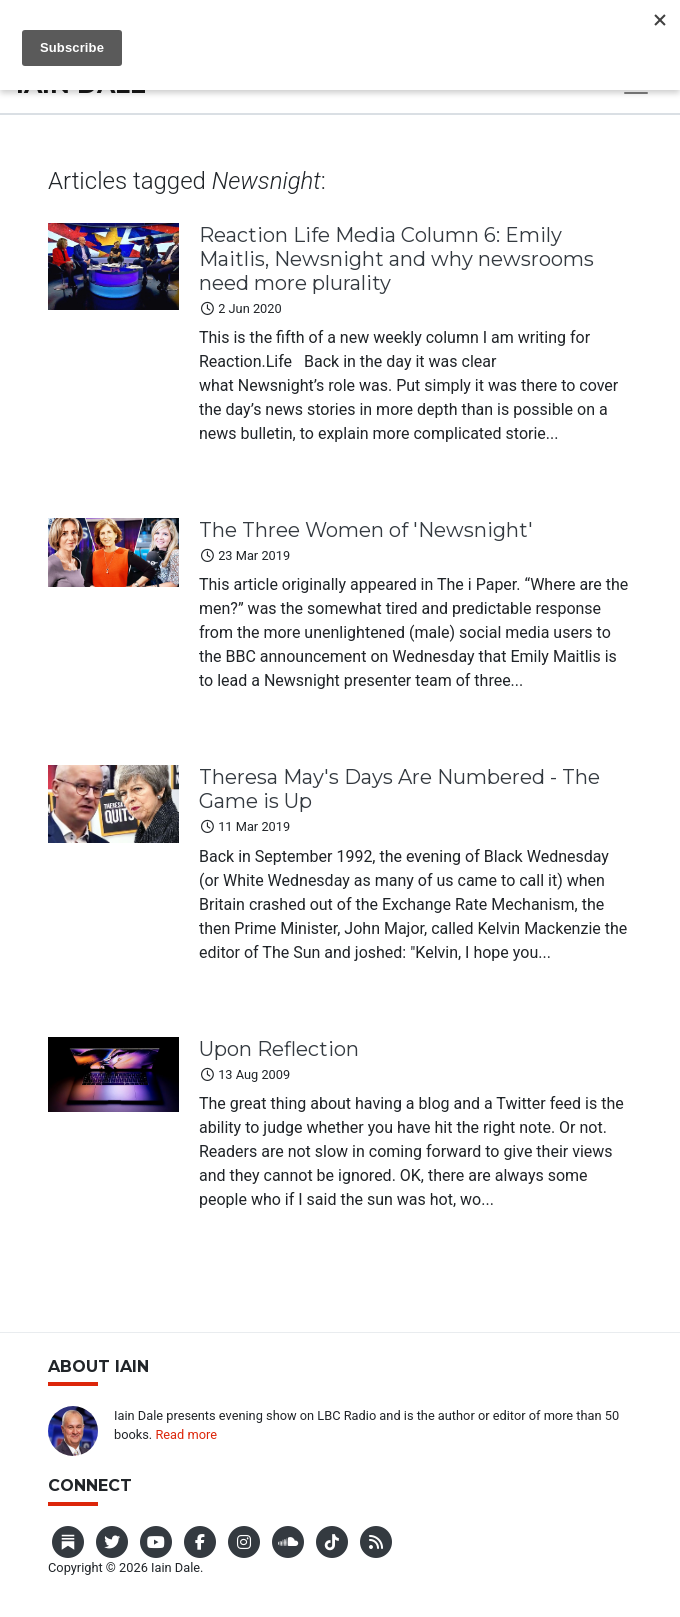  What do you see at coordinates (279, 1049) in the screenshot?
I see `Upon Reflection` at bounding box center [279, 1049].